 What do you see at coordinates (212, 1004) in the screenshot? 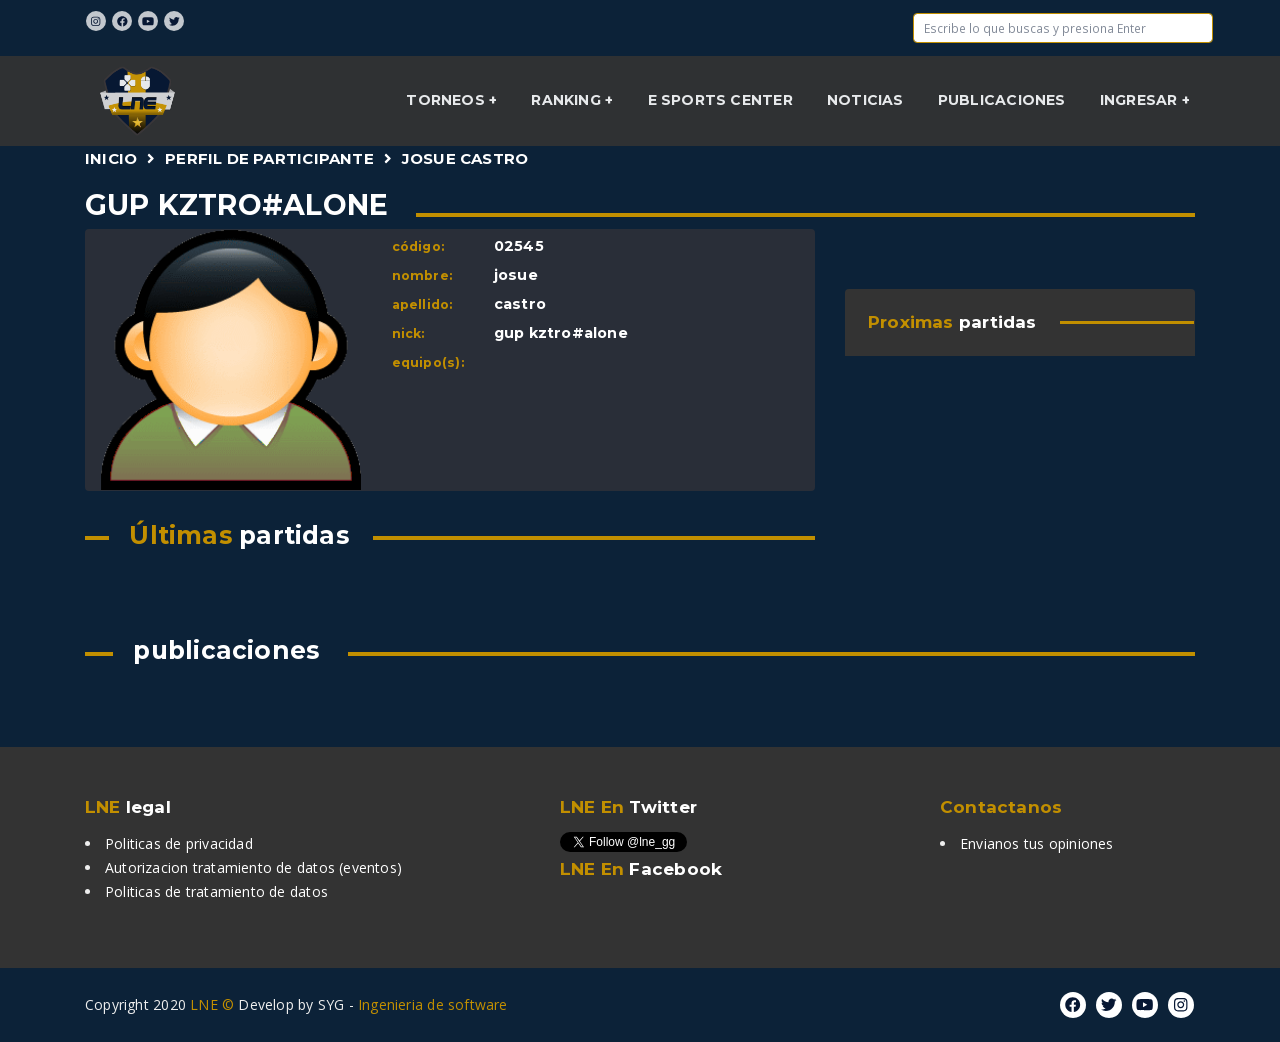
I see `LNE ©` at bounding box center [212, 1004].